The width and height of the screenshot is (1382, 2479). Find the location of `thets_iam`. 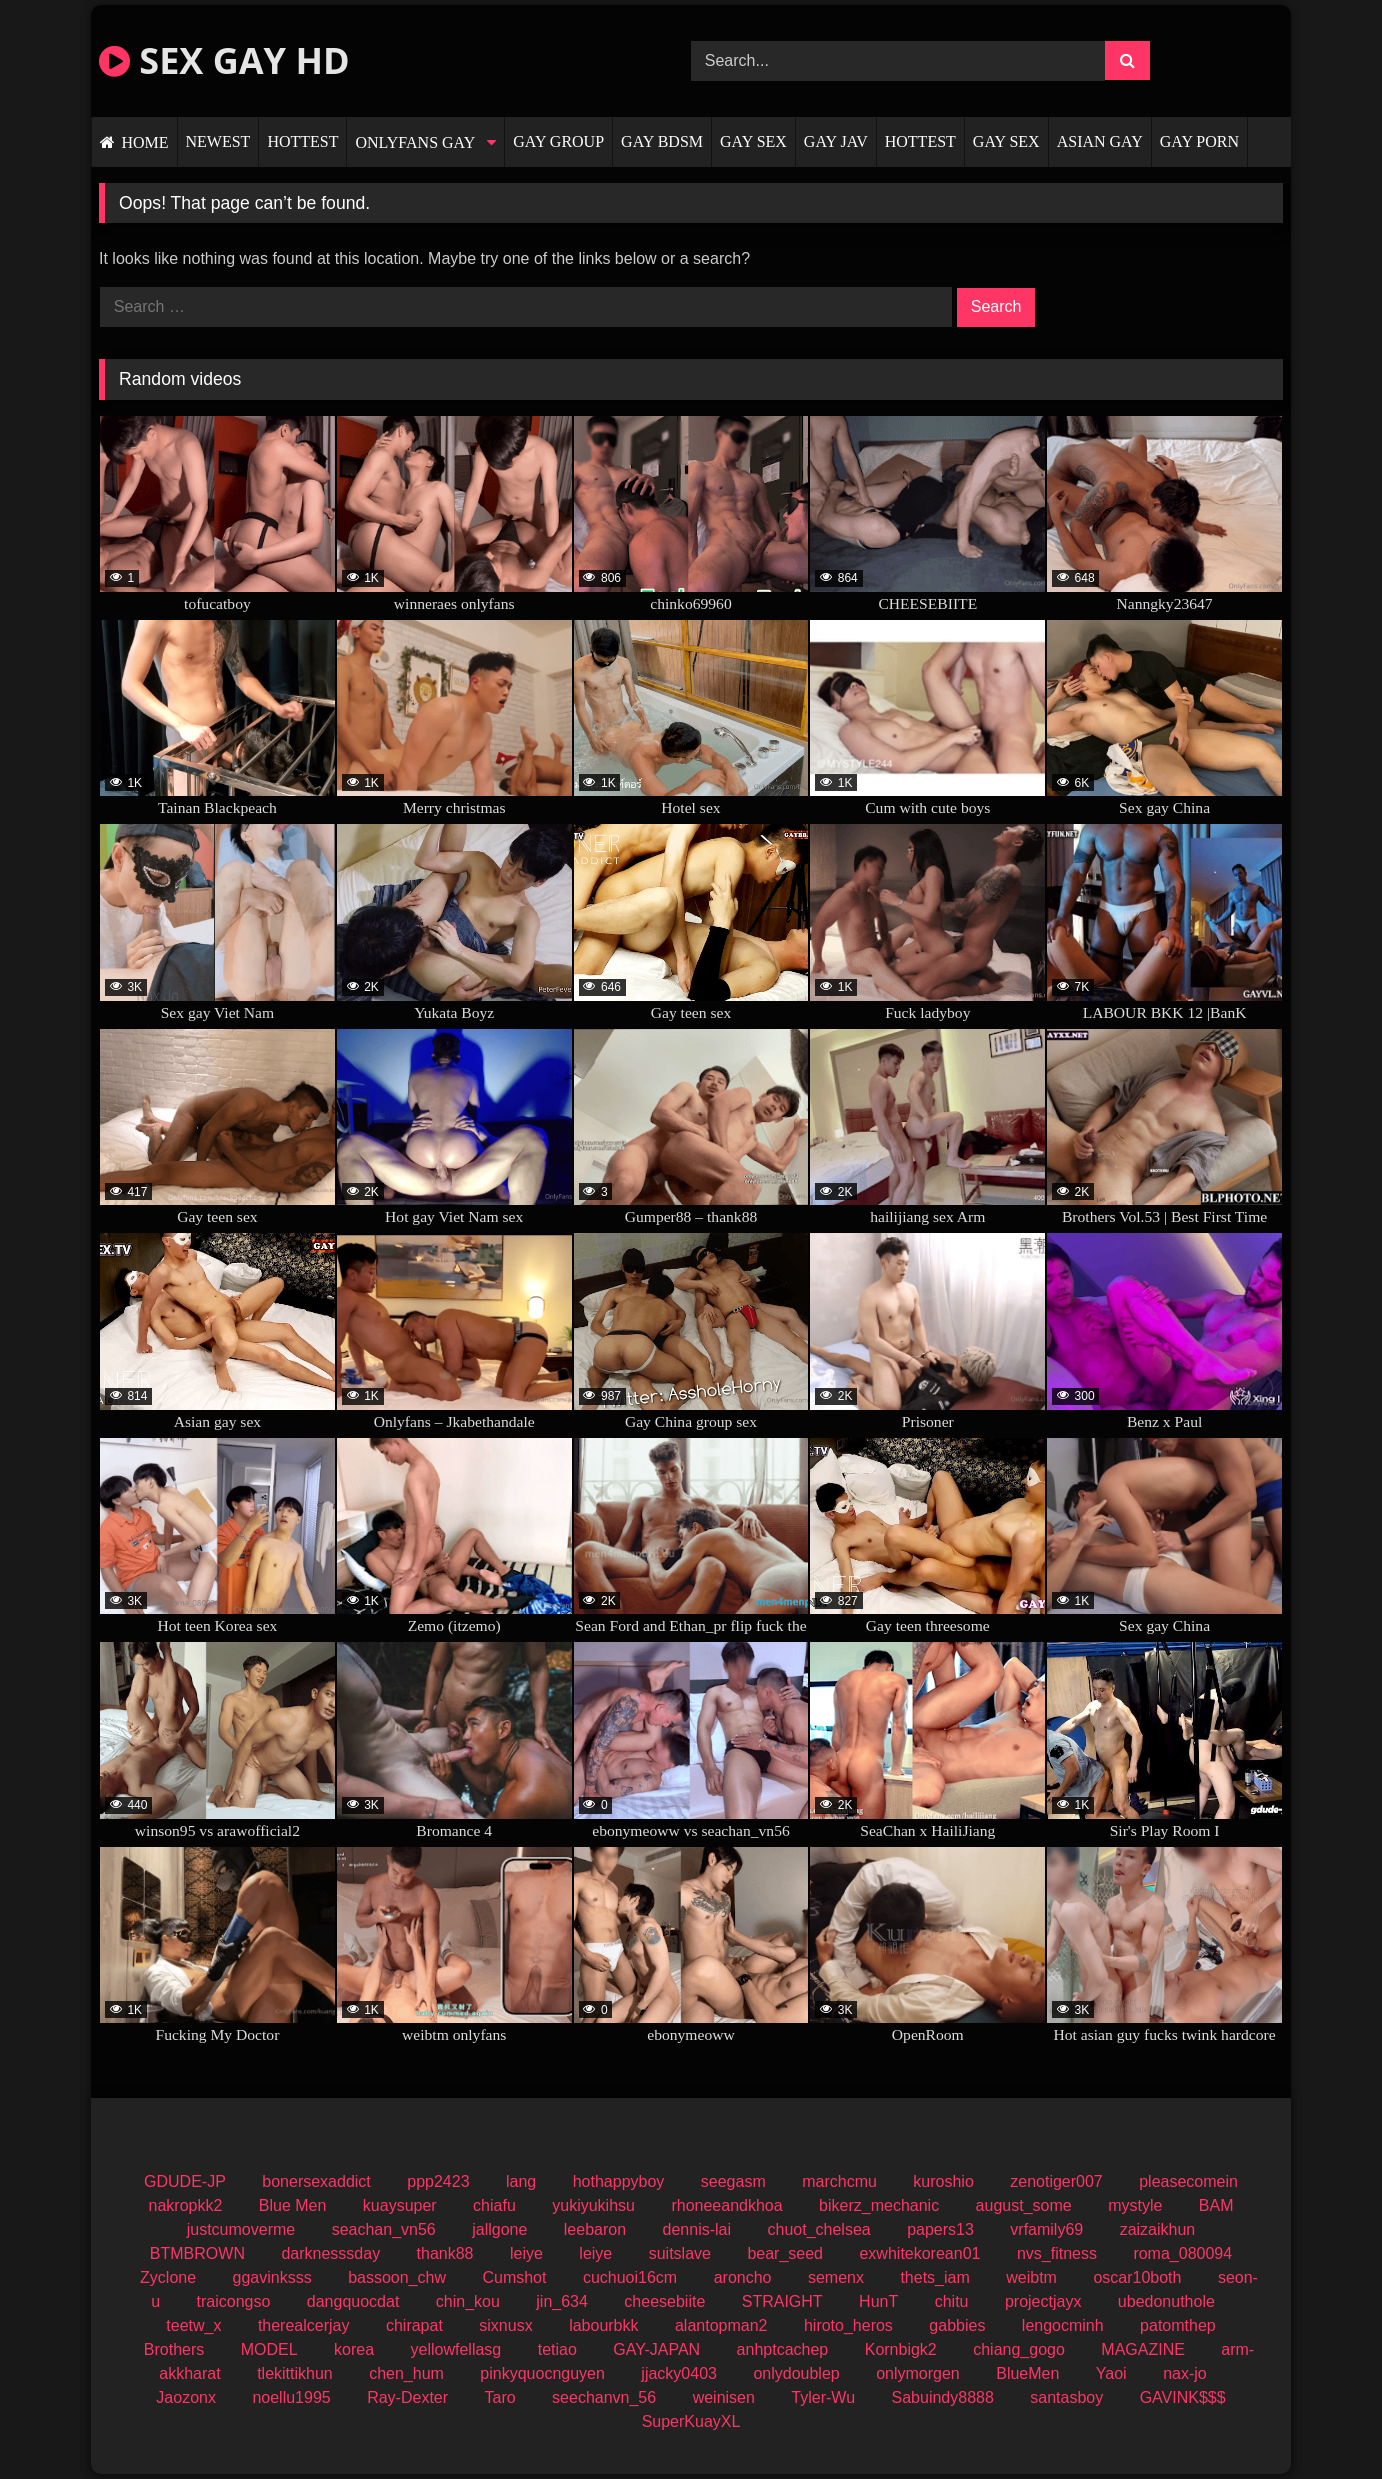

thets_iam is located at coordinates (934, 2277).